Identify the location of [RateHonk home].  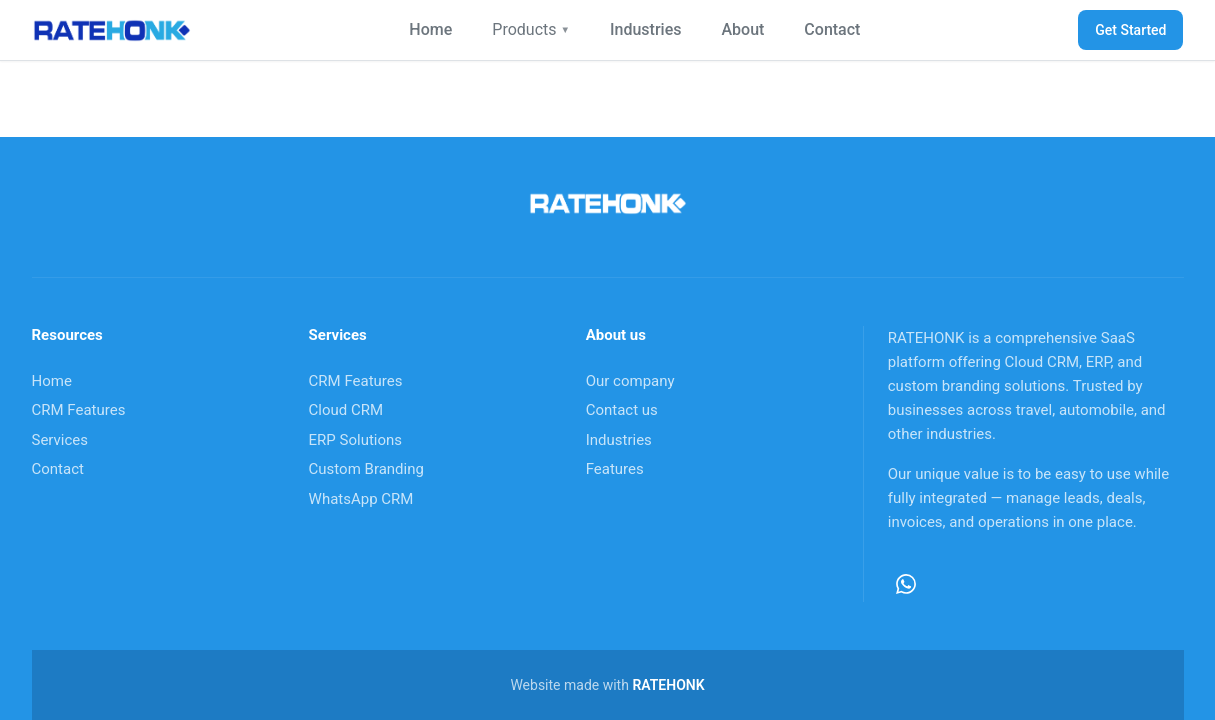
(112, 30).